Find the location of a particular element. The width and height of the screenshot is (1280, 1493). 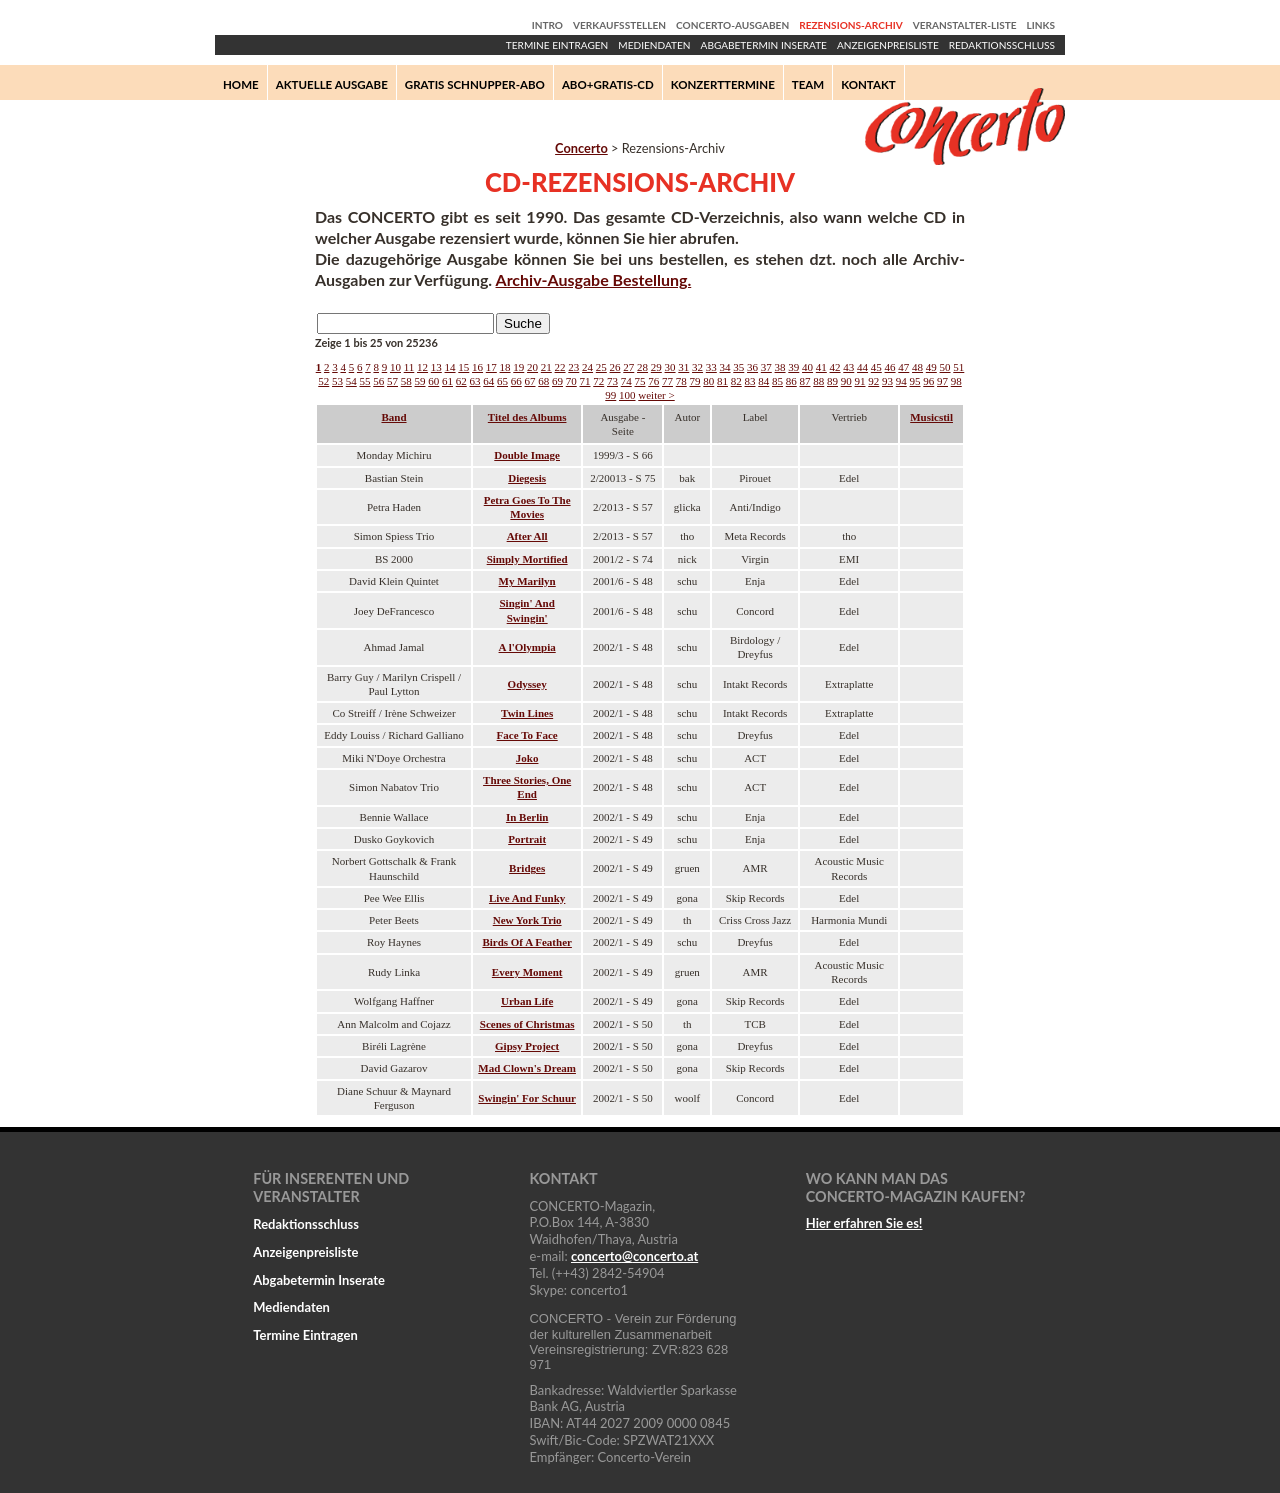

Every Moment is located at coordinates (527, 972).